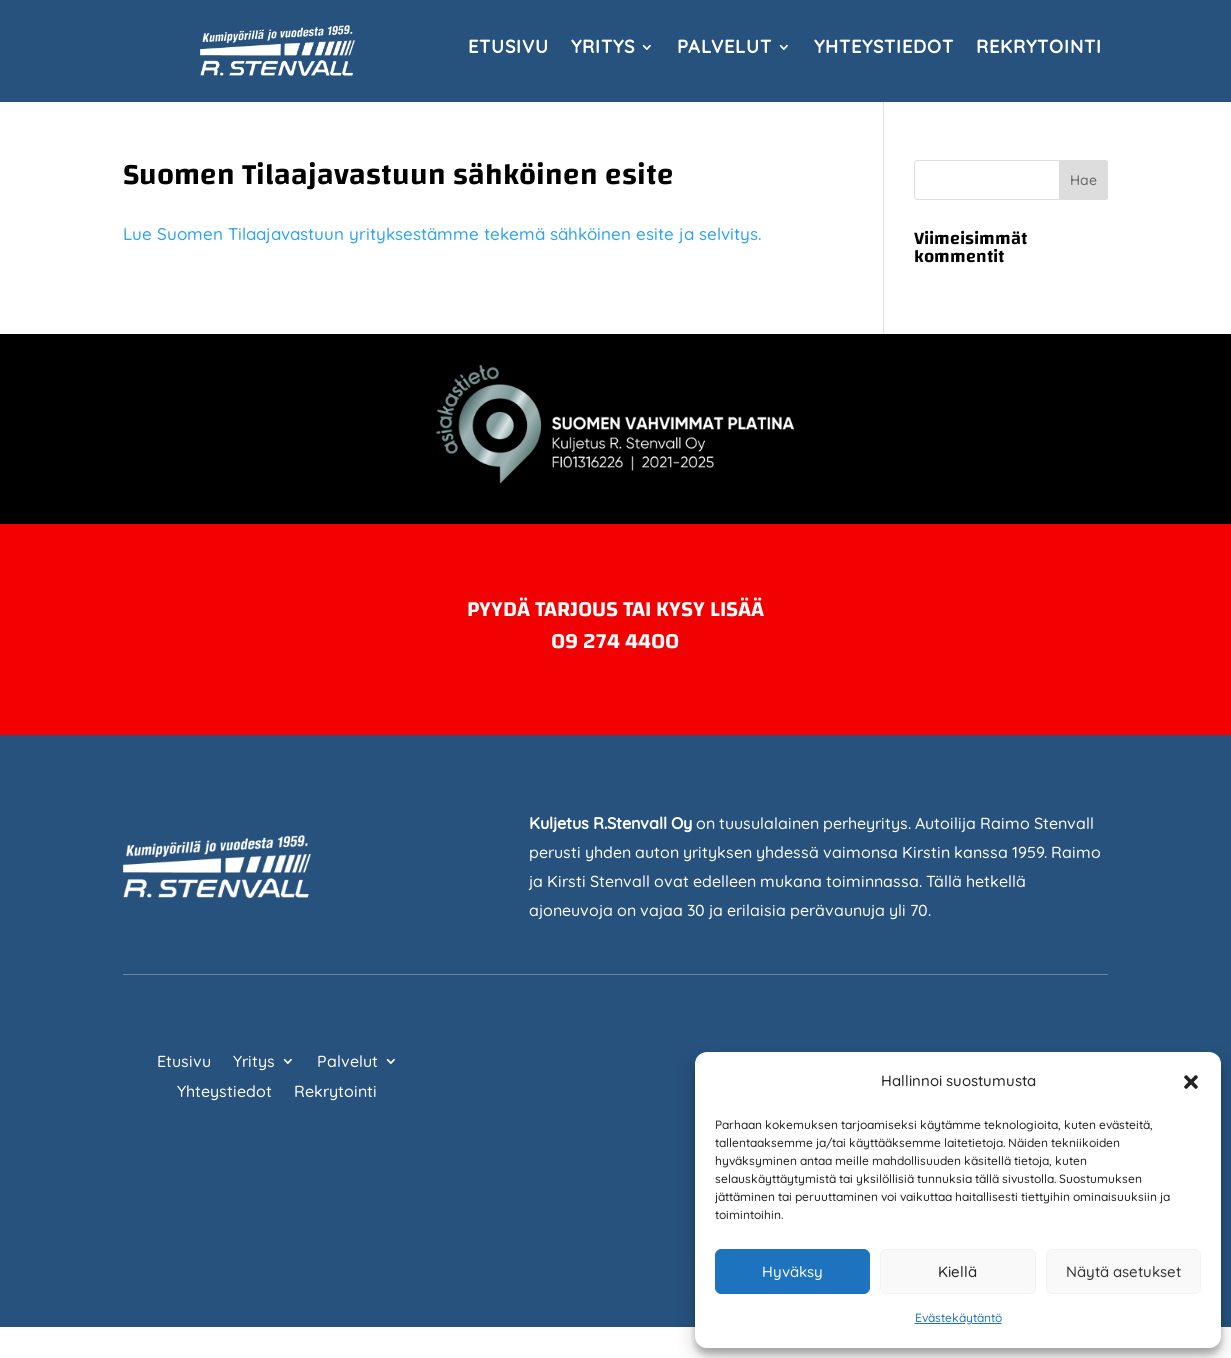  Describe the element at coordinates (1191, 1082) in the screenshot. I see `[button]` at that location.